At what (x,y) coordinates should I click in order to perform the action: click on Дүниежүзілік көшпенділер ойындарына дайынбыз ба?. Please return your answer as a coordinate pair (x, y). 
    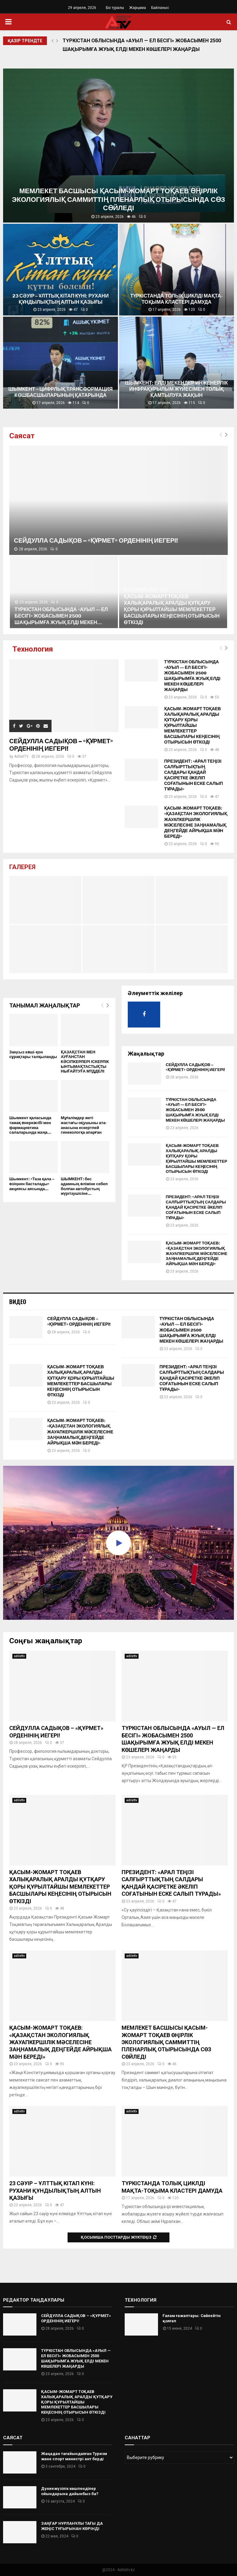
    Looking at the image, I should click on (69, 2491).